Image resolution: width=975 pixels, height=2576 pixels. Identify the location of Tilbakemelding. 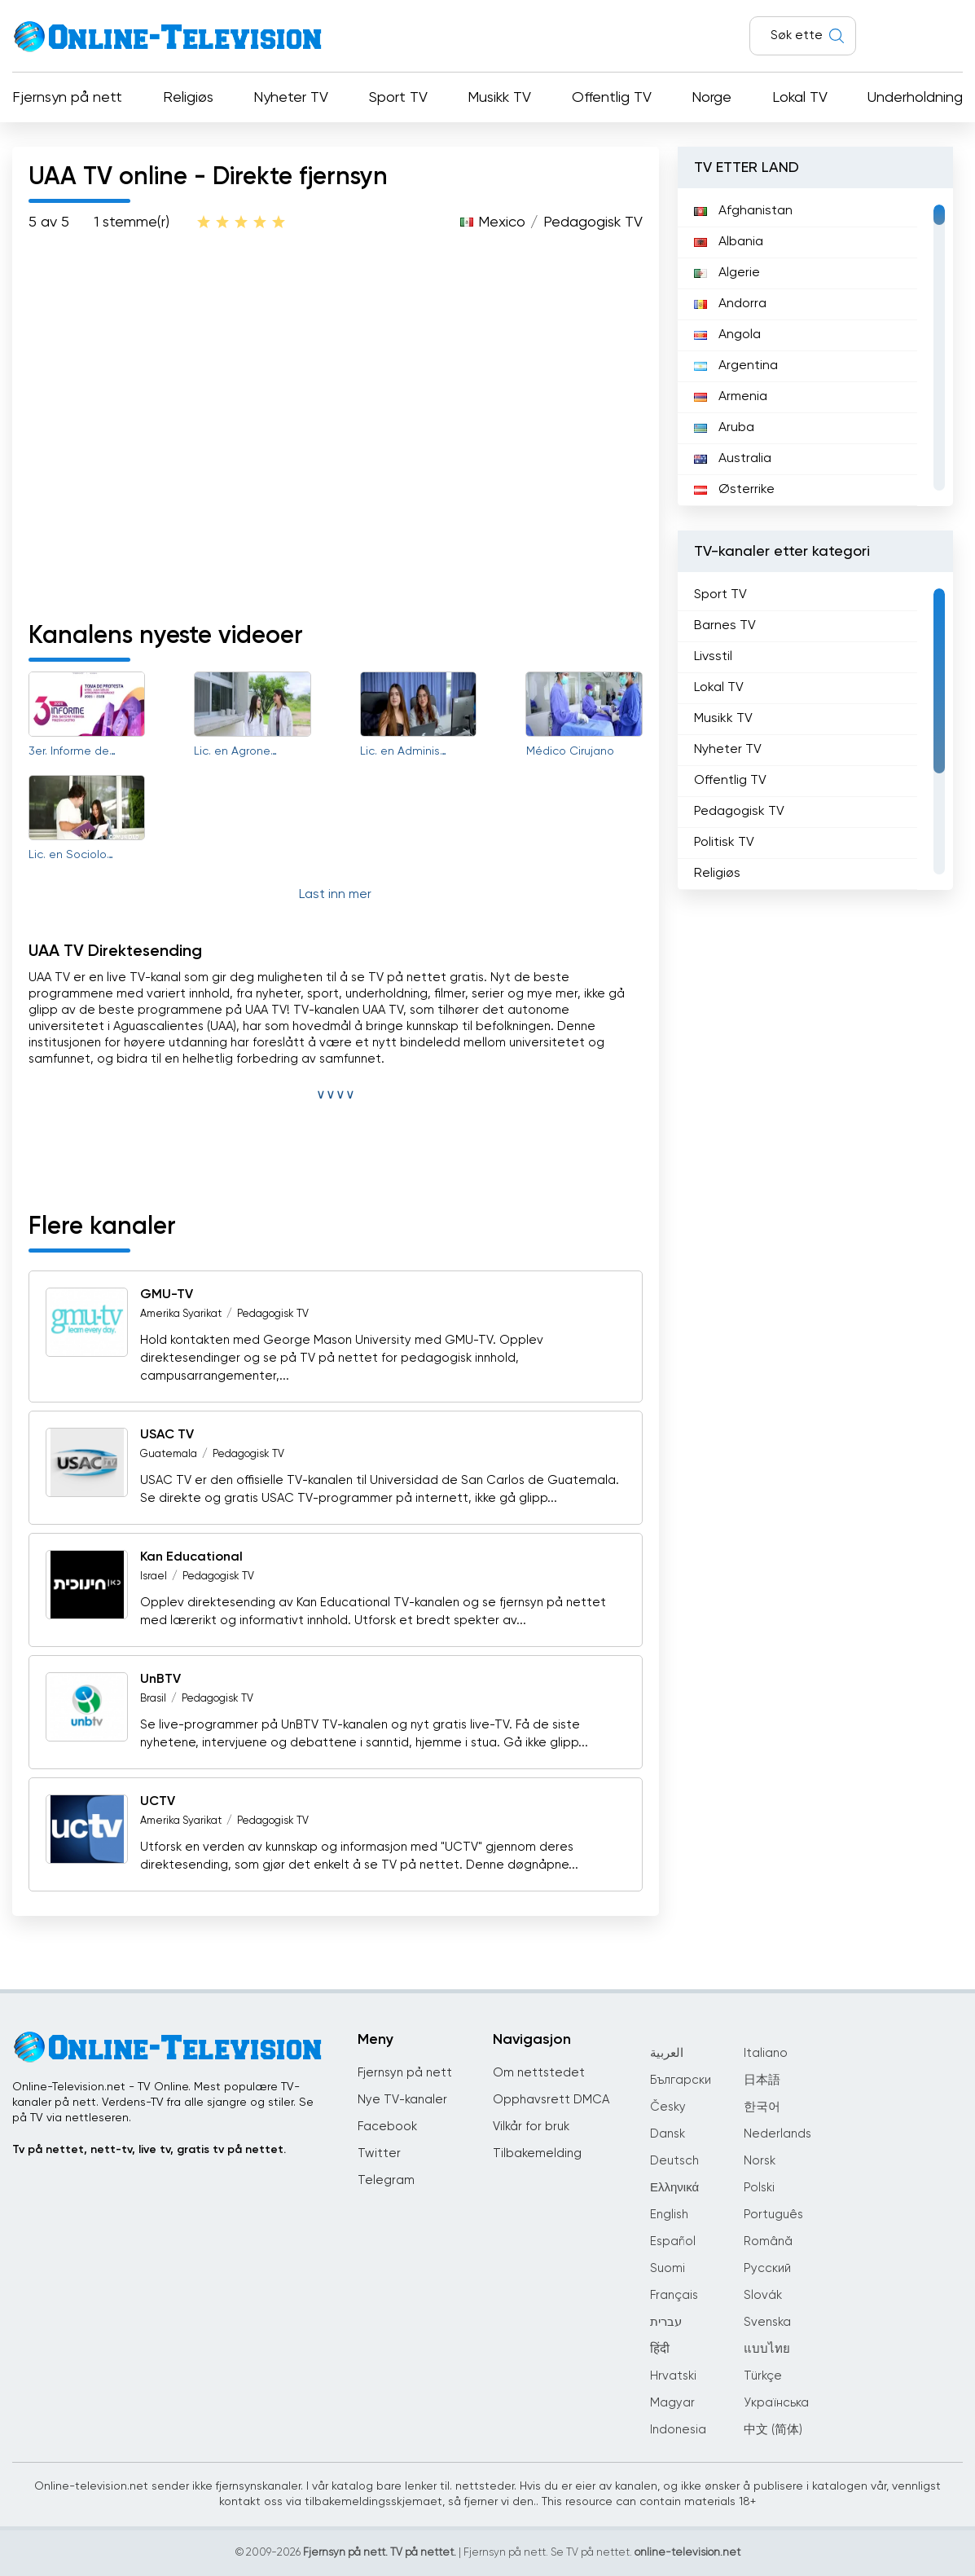
(537, 2153).